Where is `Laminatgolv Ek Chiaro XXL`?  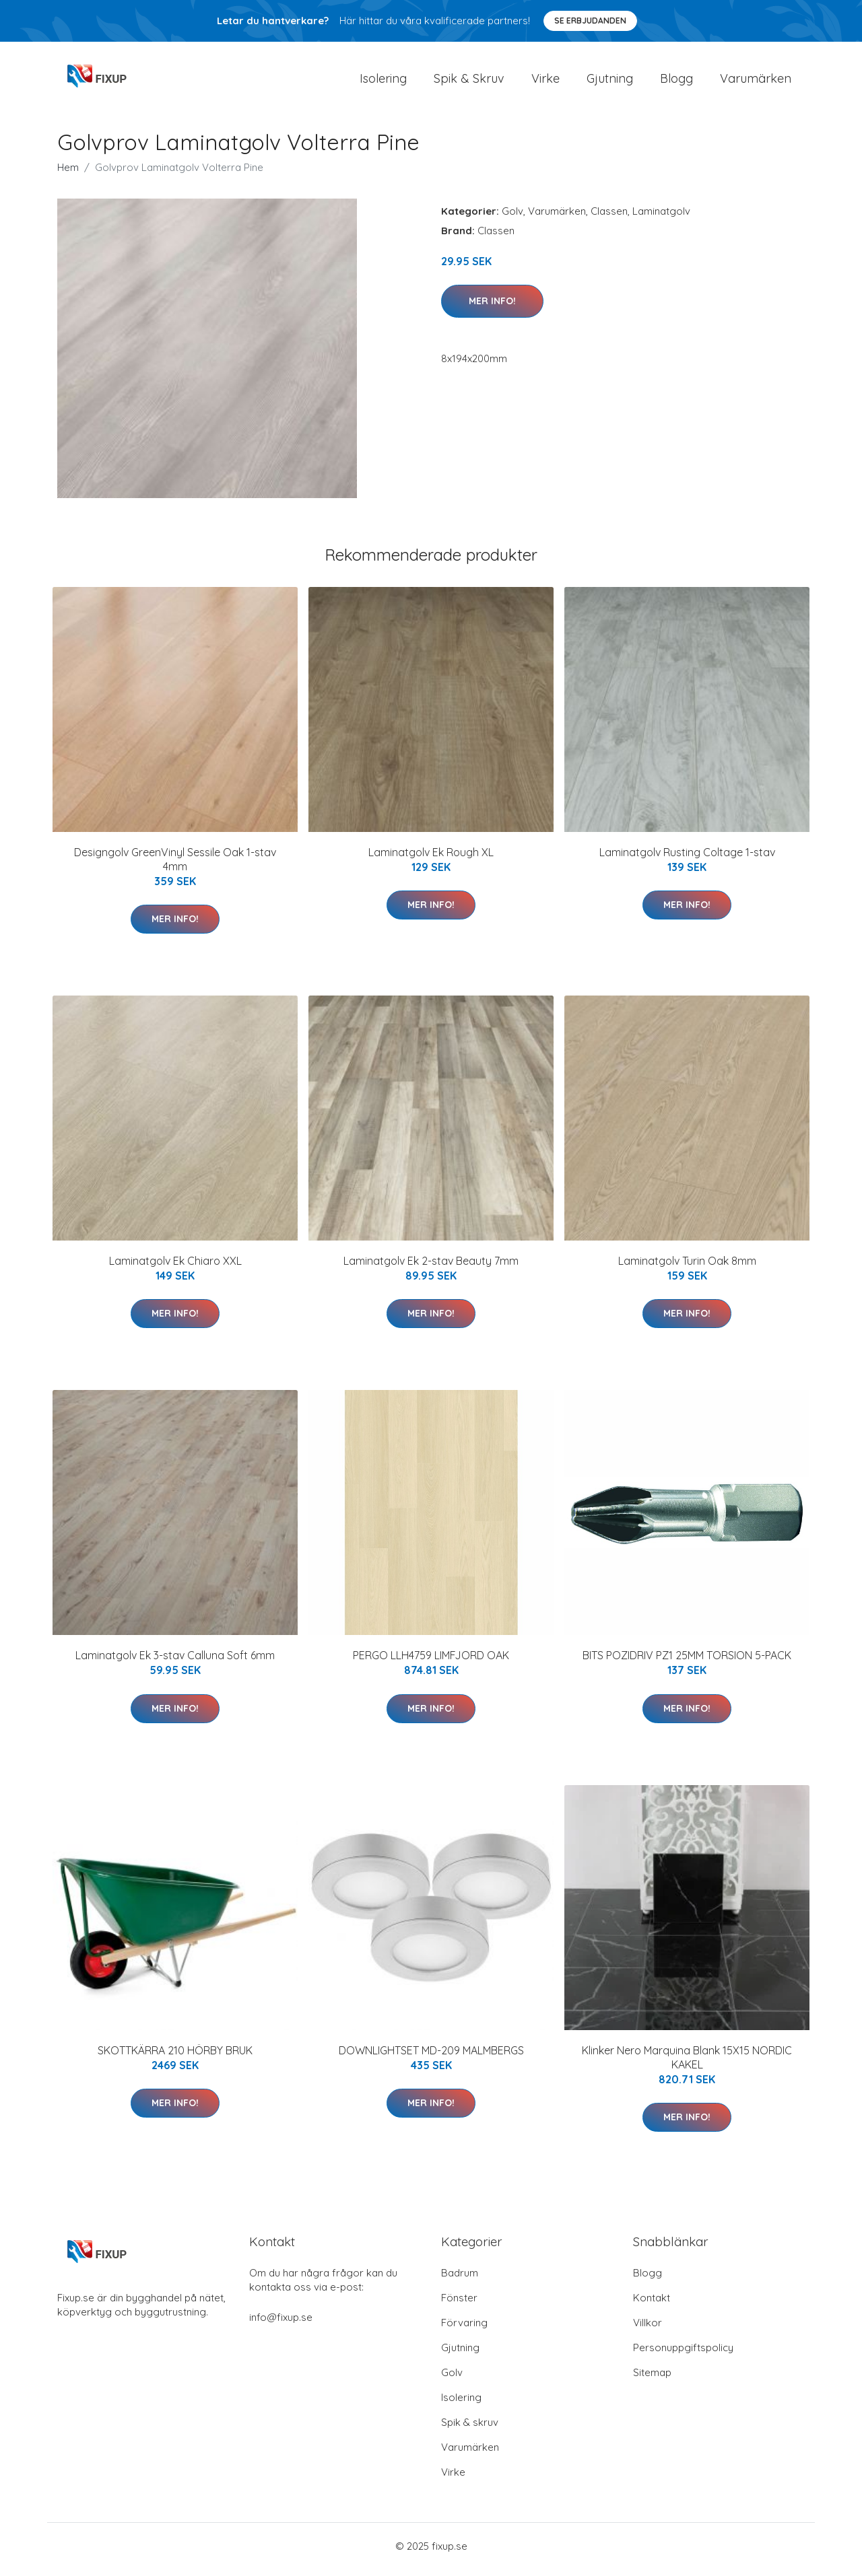 Laminatgolv Ek Chiaro XXL is located at coordinates (175, 1267).